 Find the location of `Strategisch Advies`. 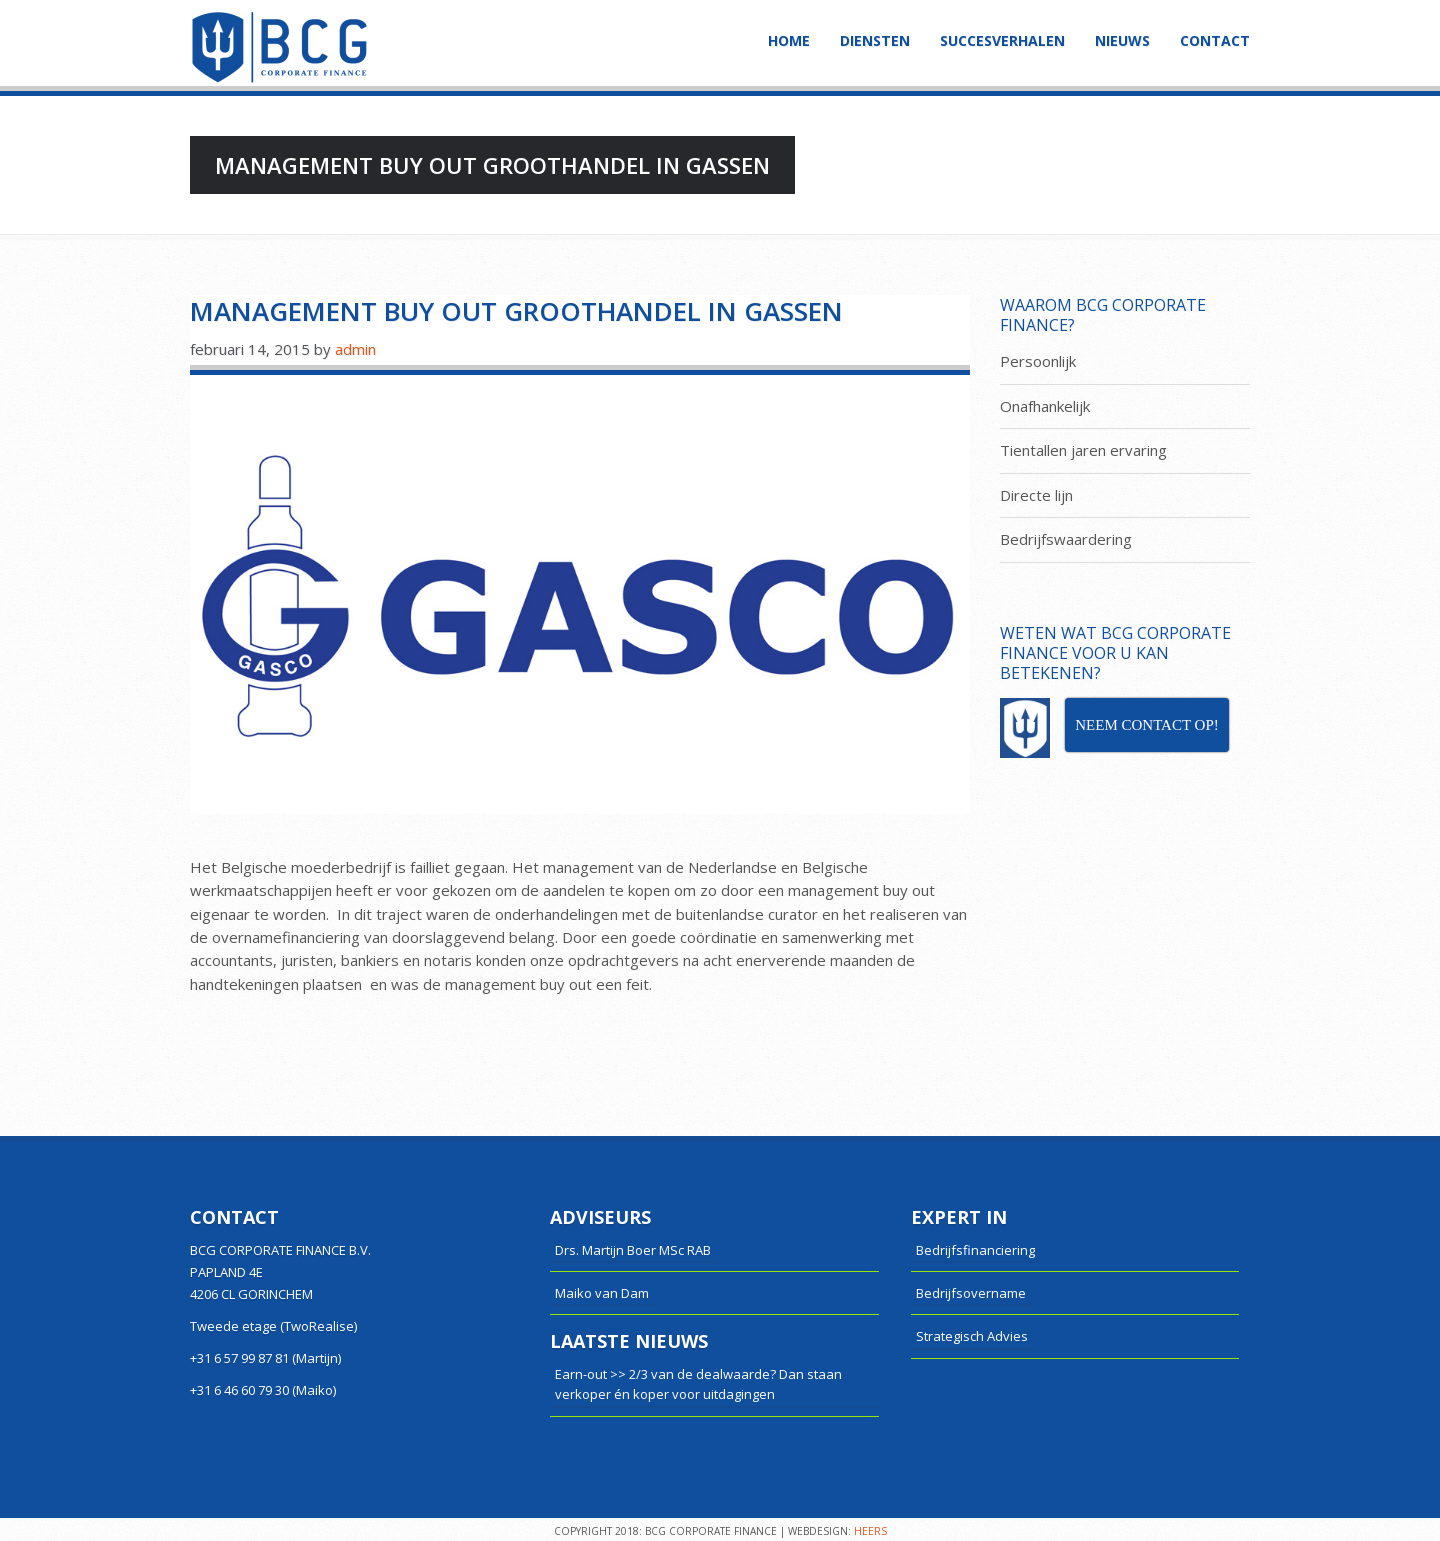

Strategisch Advies is located at coordinates (972, 1336).